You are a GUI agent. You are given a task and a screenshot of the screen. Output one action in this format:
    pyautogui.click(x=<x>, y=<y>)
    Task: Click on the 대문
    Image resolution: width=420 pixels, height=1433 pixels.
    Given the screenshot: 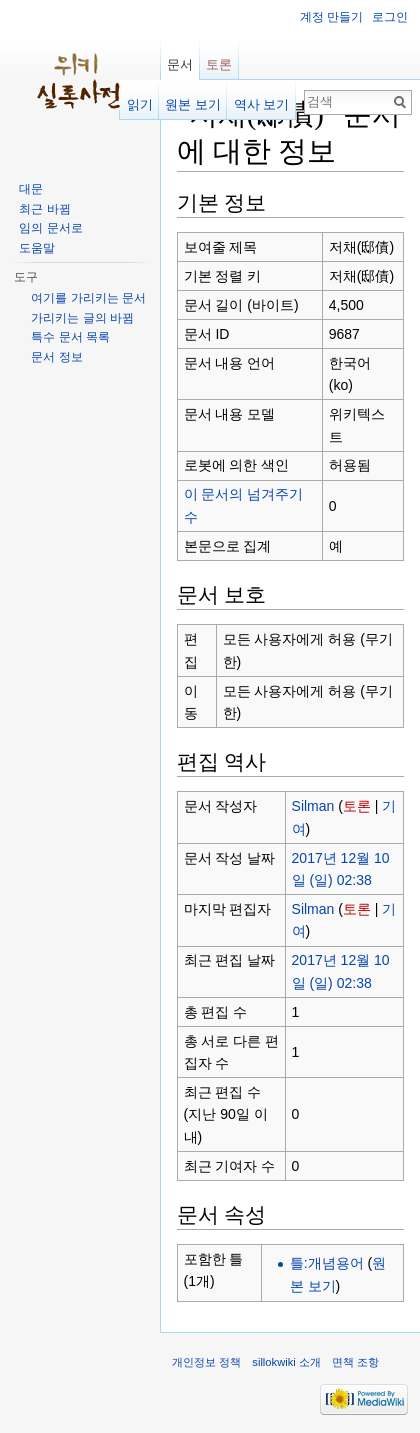 What is the action you would take?
    pyautogui.click(x=31, y=189)
    